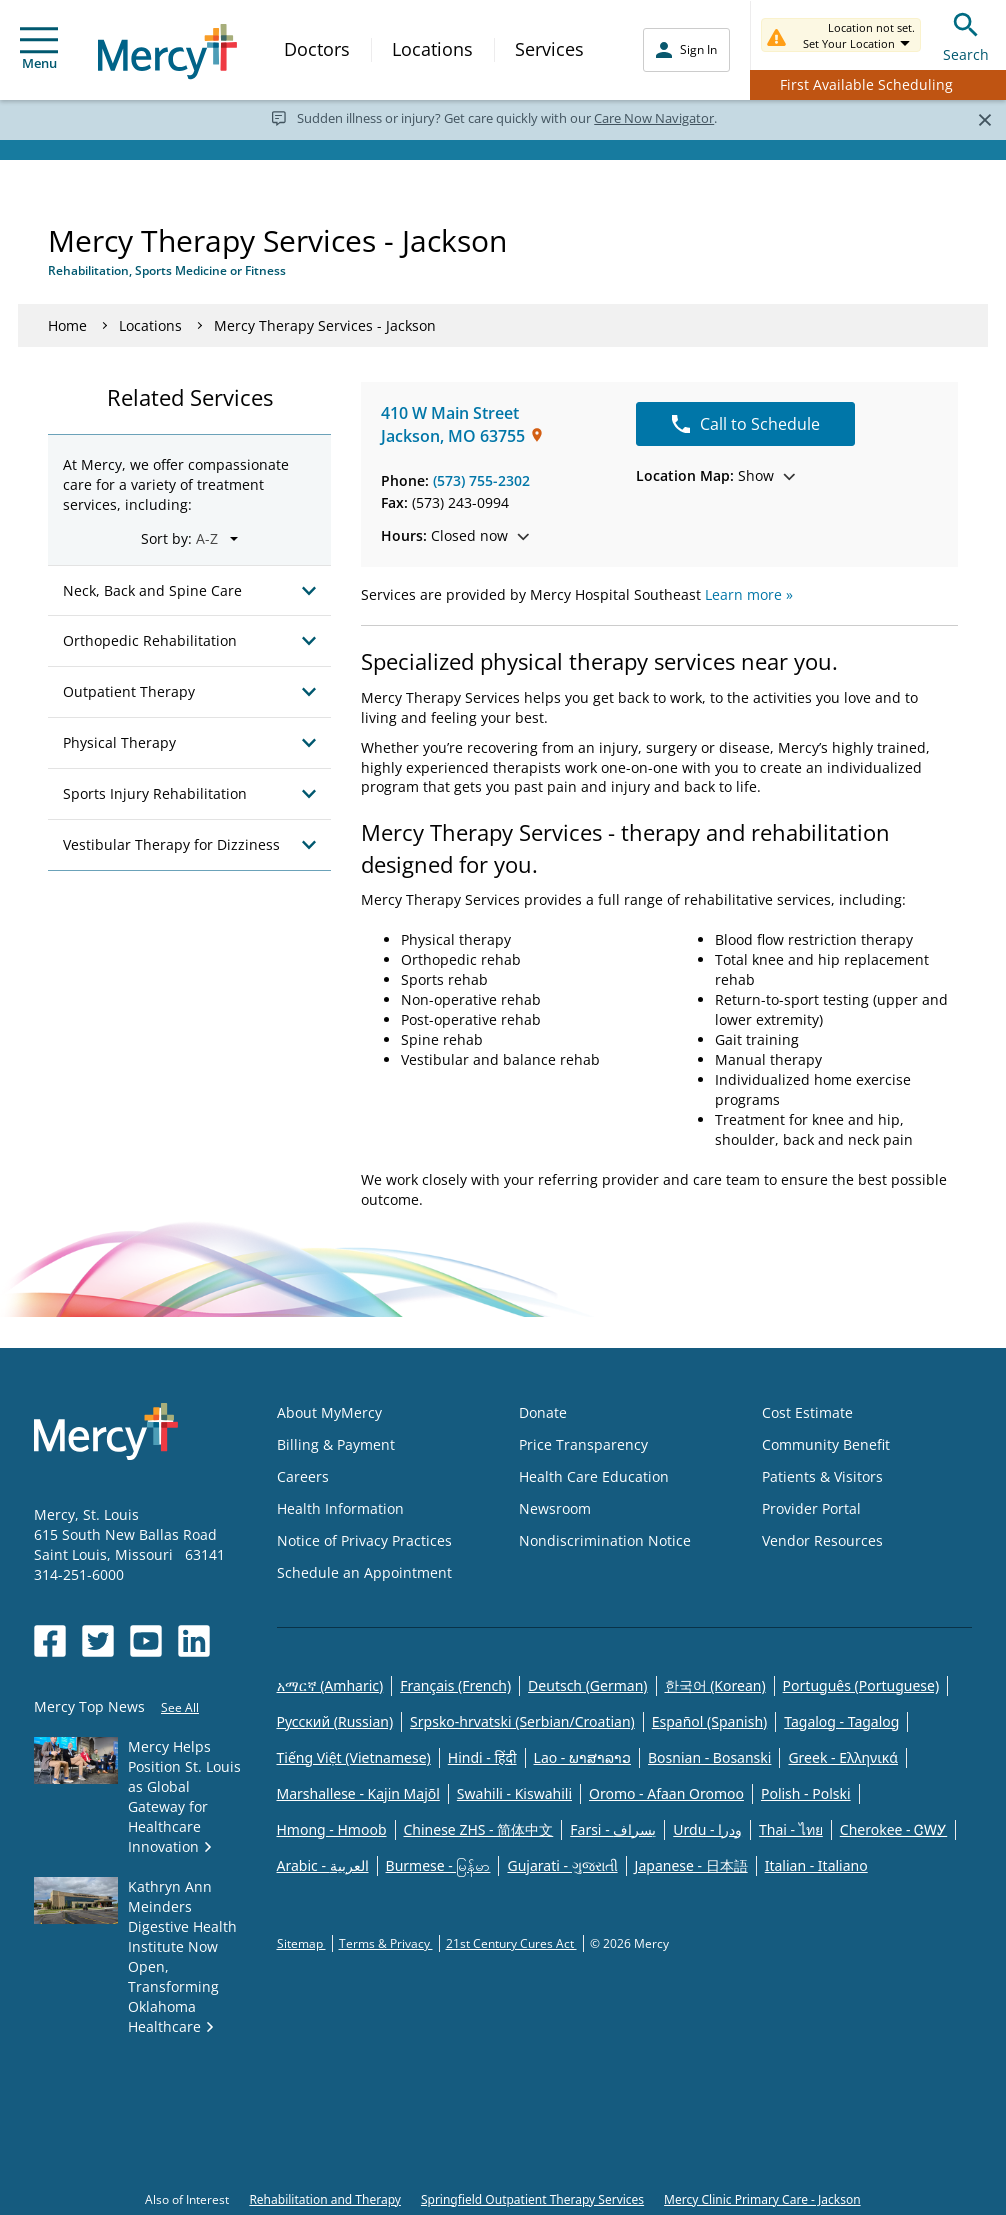 This screenshot has height=2215, width=1006. Describe the element at coordinates (710, 1721) in the screenshot. I see `Español (Spanish)` at that location.